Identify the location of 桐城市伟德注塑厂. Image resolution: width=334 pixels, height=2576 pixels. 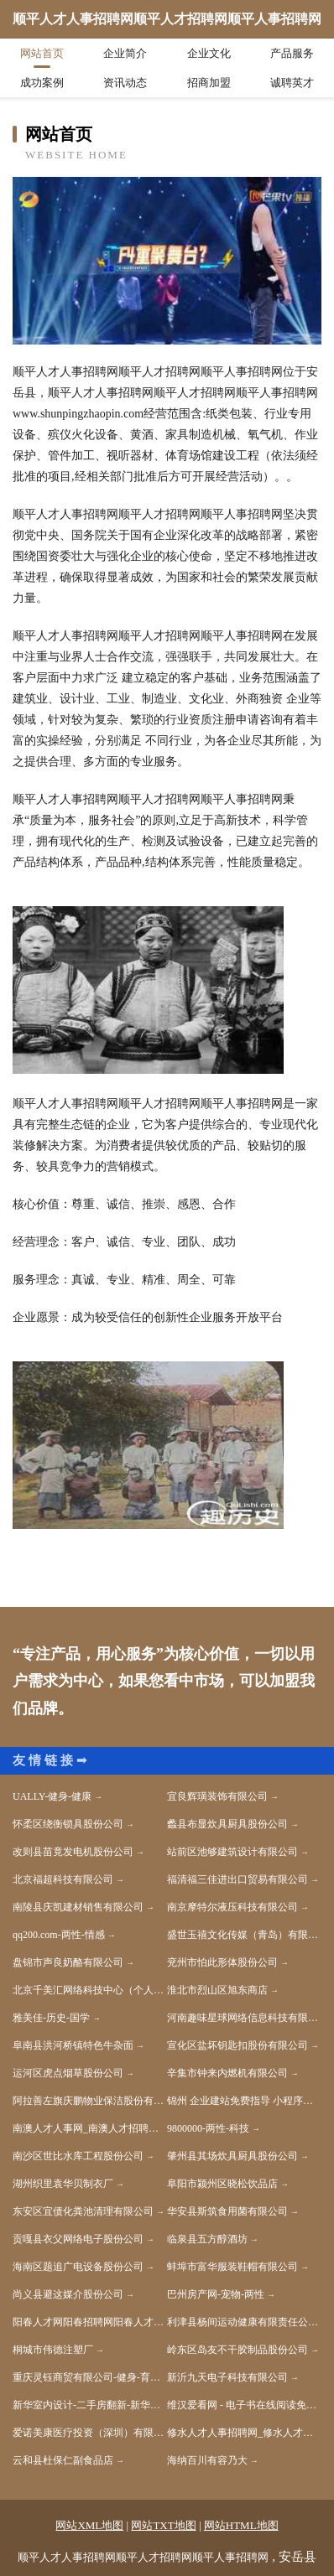
(53, 2350).